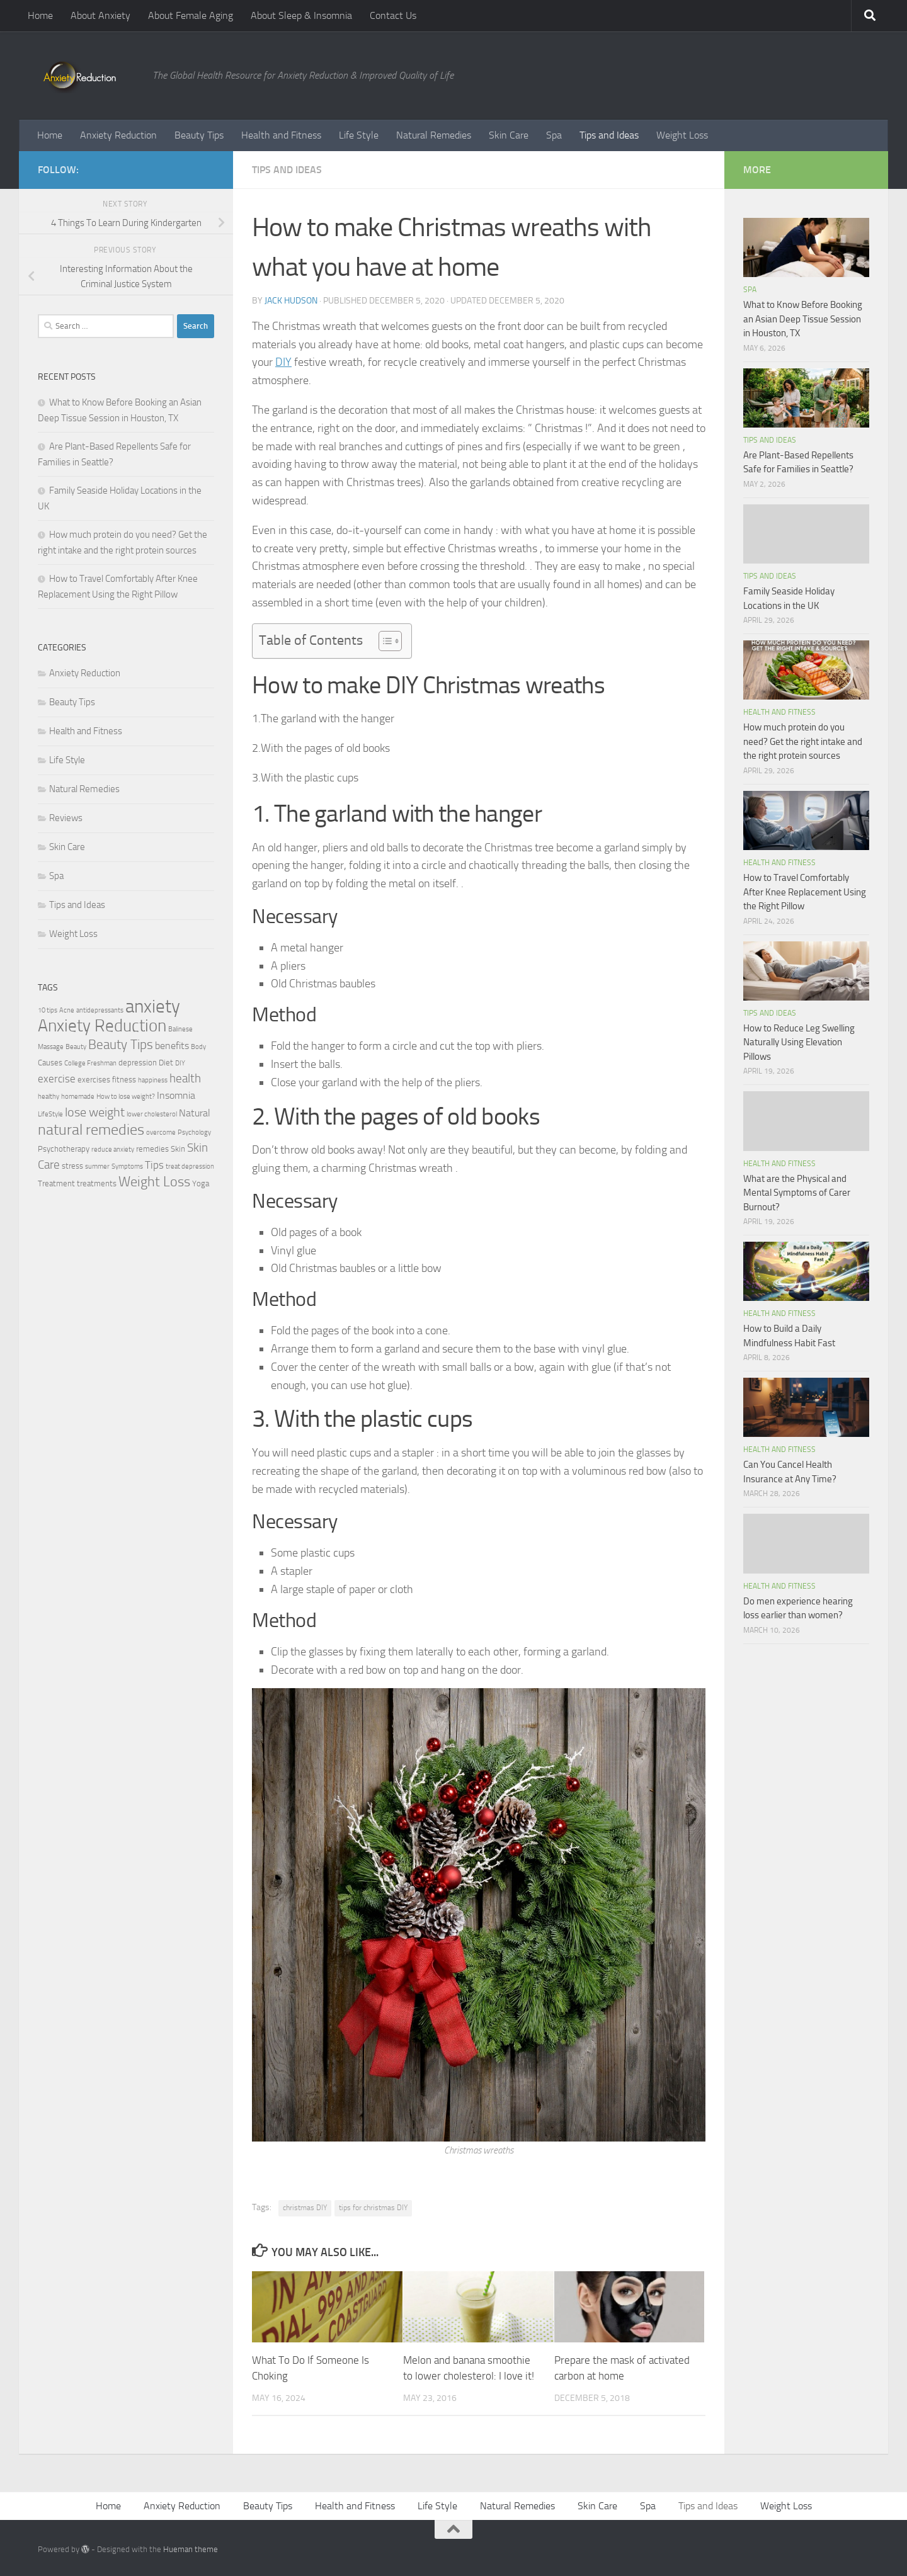  What do you see at coordinates (66, 1010) in the screenshot?
I see `Acne [Acne (2 items)]` at bounding box center [66, 1010].